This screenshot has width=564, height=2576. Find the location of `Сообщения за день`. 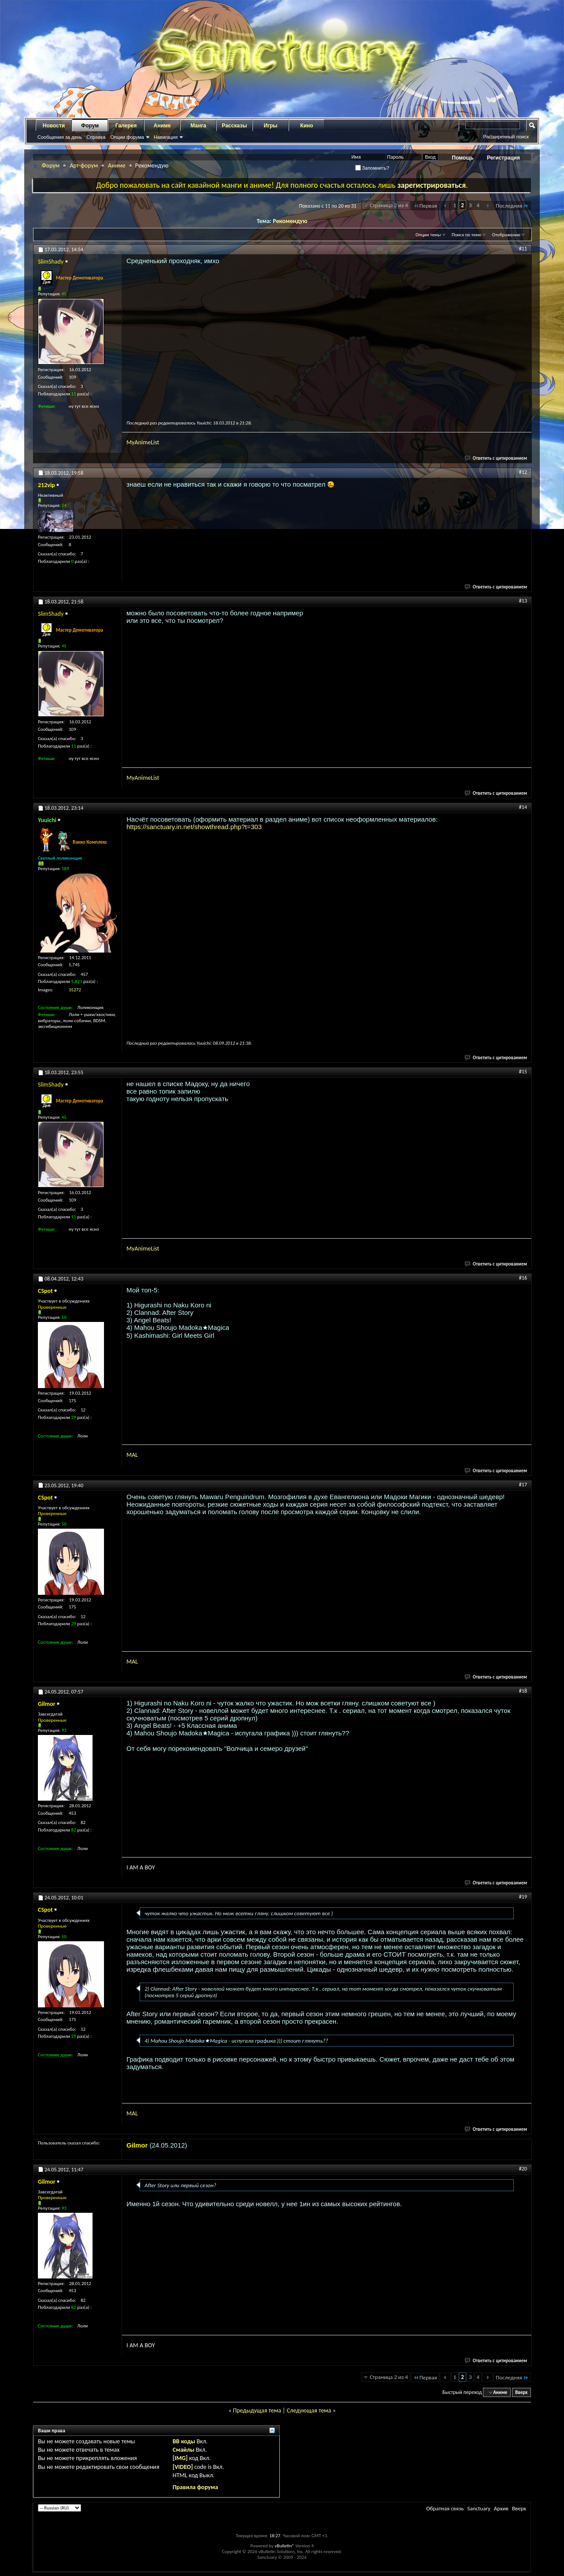

Сообщения за день is located at coordinates (59, 137).